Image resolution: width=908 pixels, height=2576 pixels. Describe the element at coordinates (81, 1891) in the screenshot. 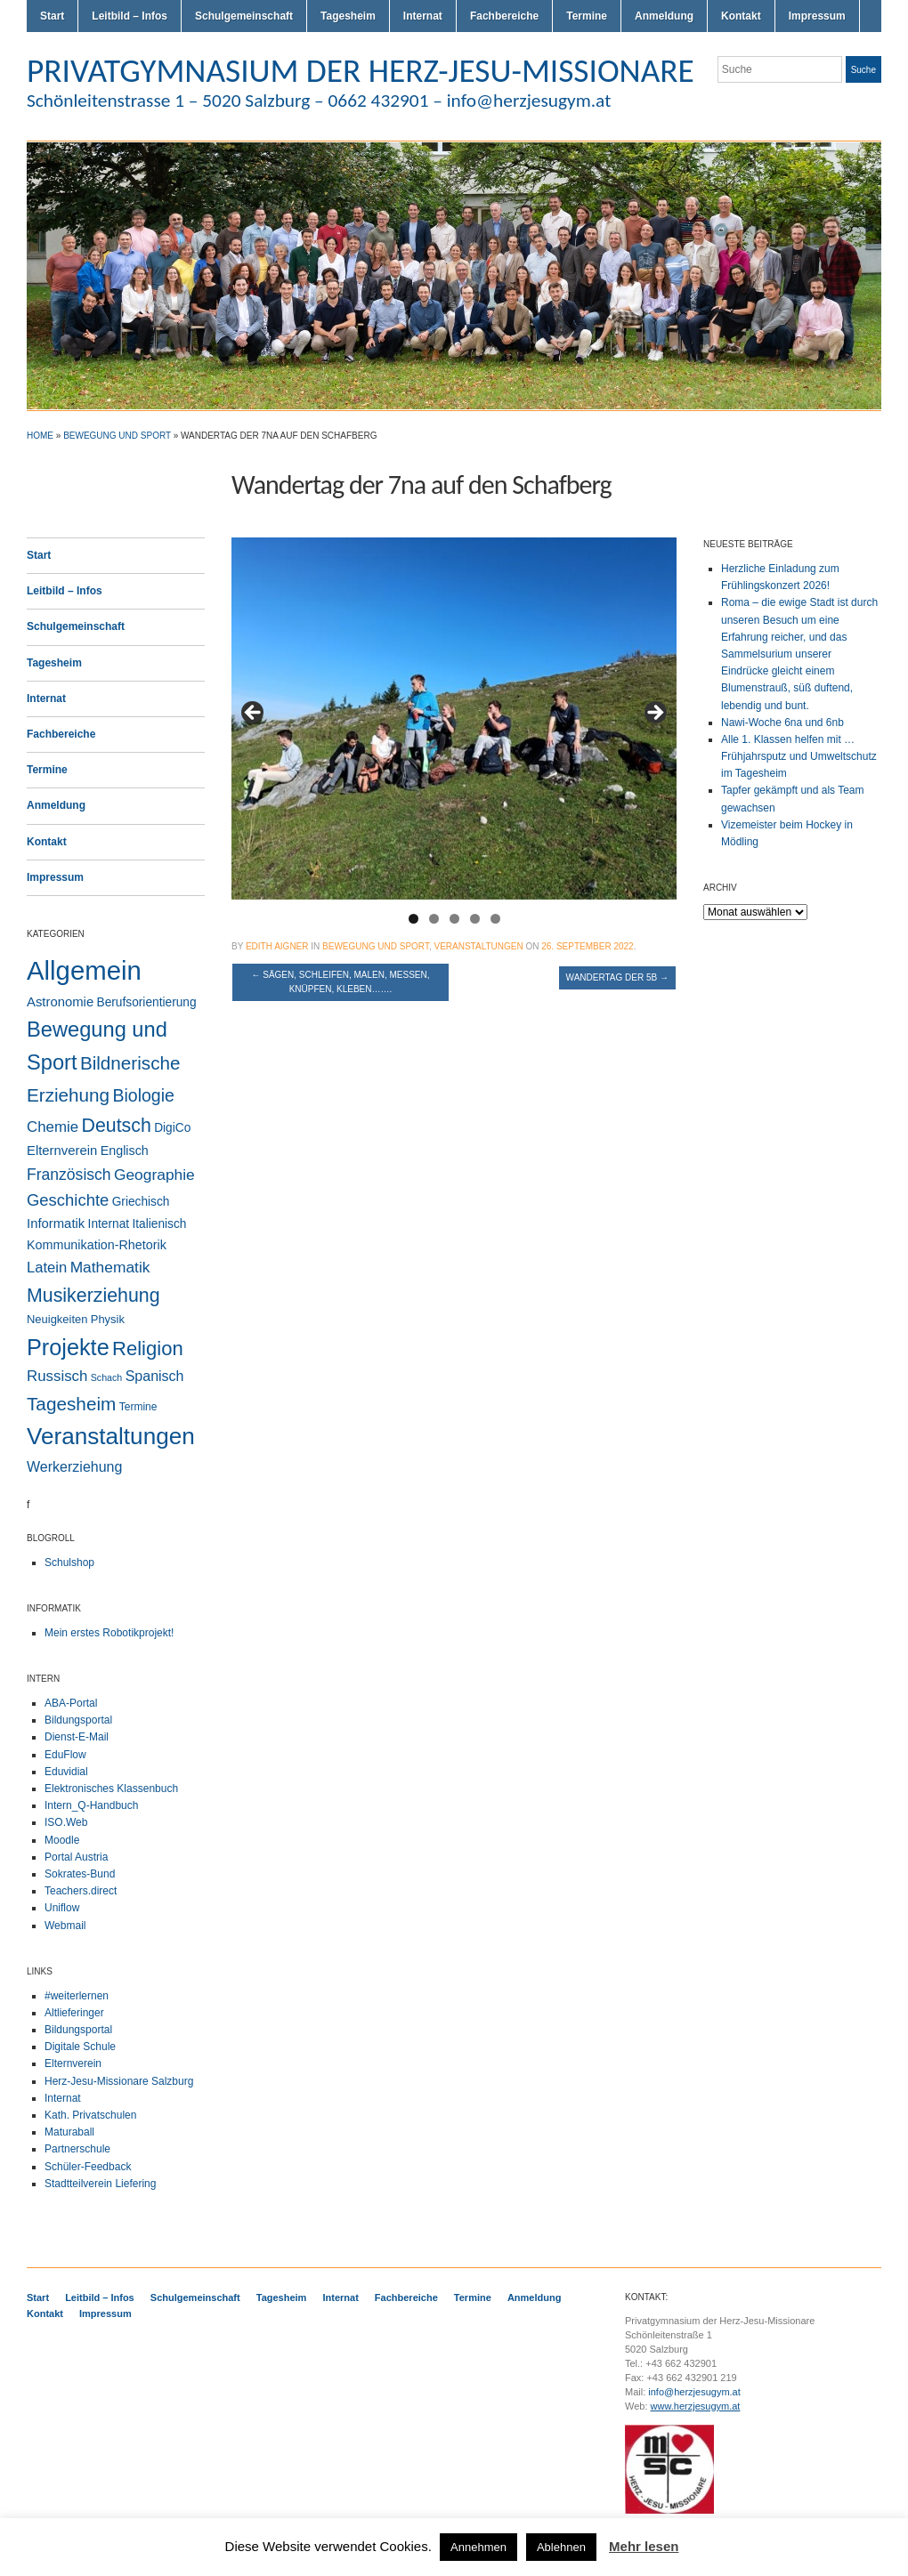

I see `Teachers.direct` at that location.